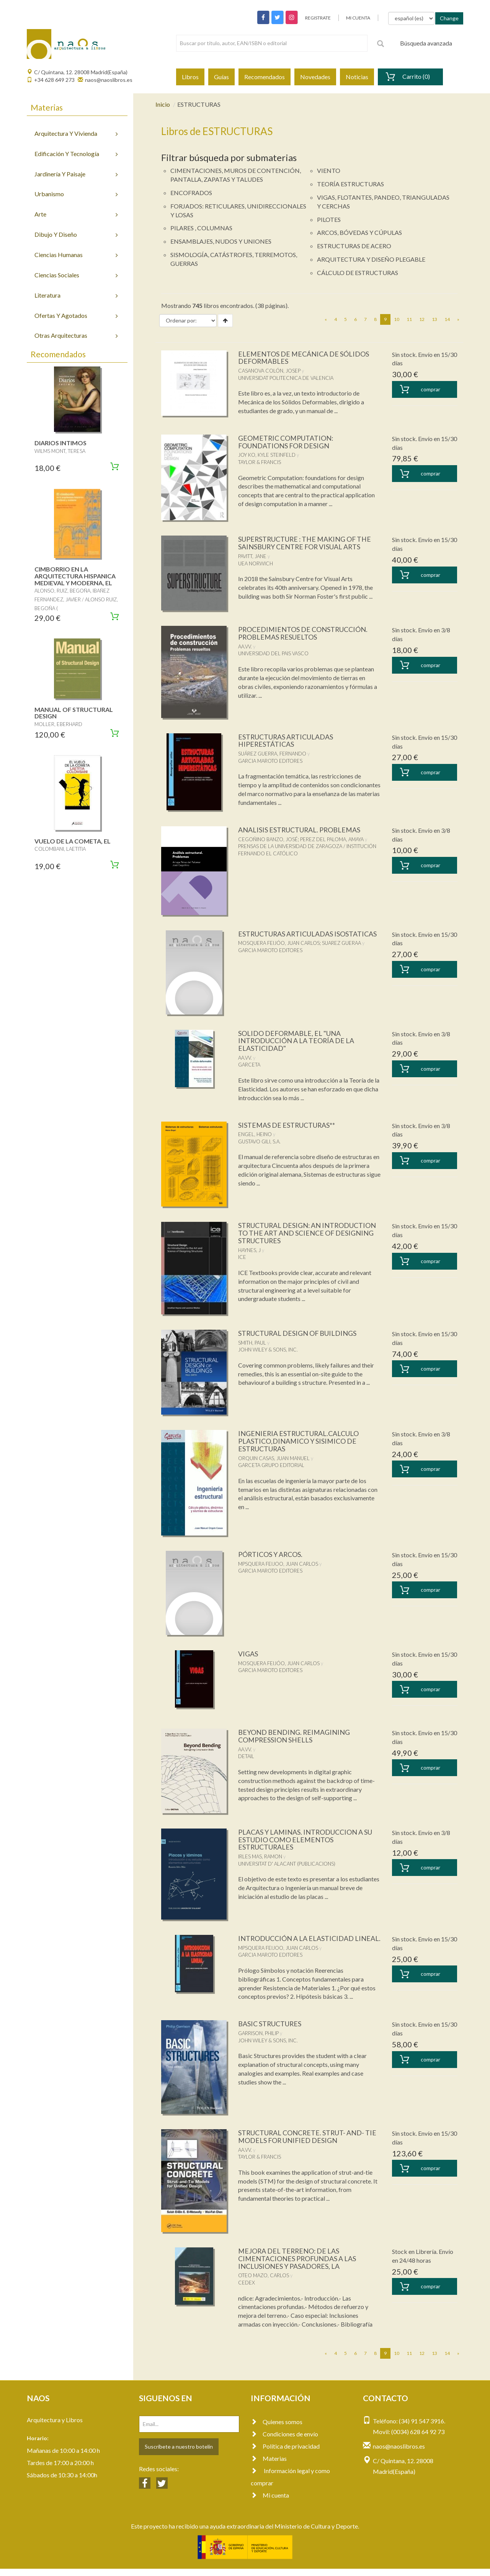  I want to click on STRUCTURAL DESIGN OF BUILDINGS, so click(298, 1333).